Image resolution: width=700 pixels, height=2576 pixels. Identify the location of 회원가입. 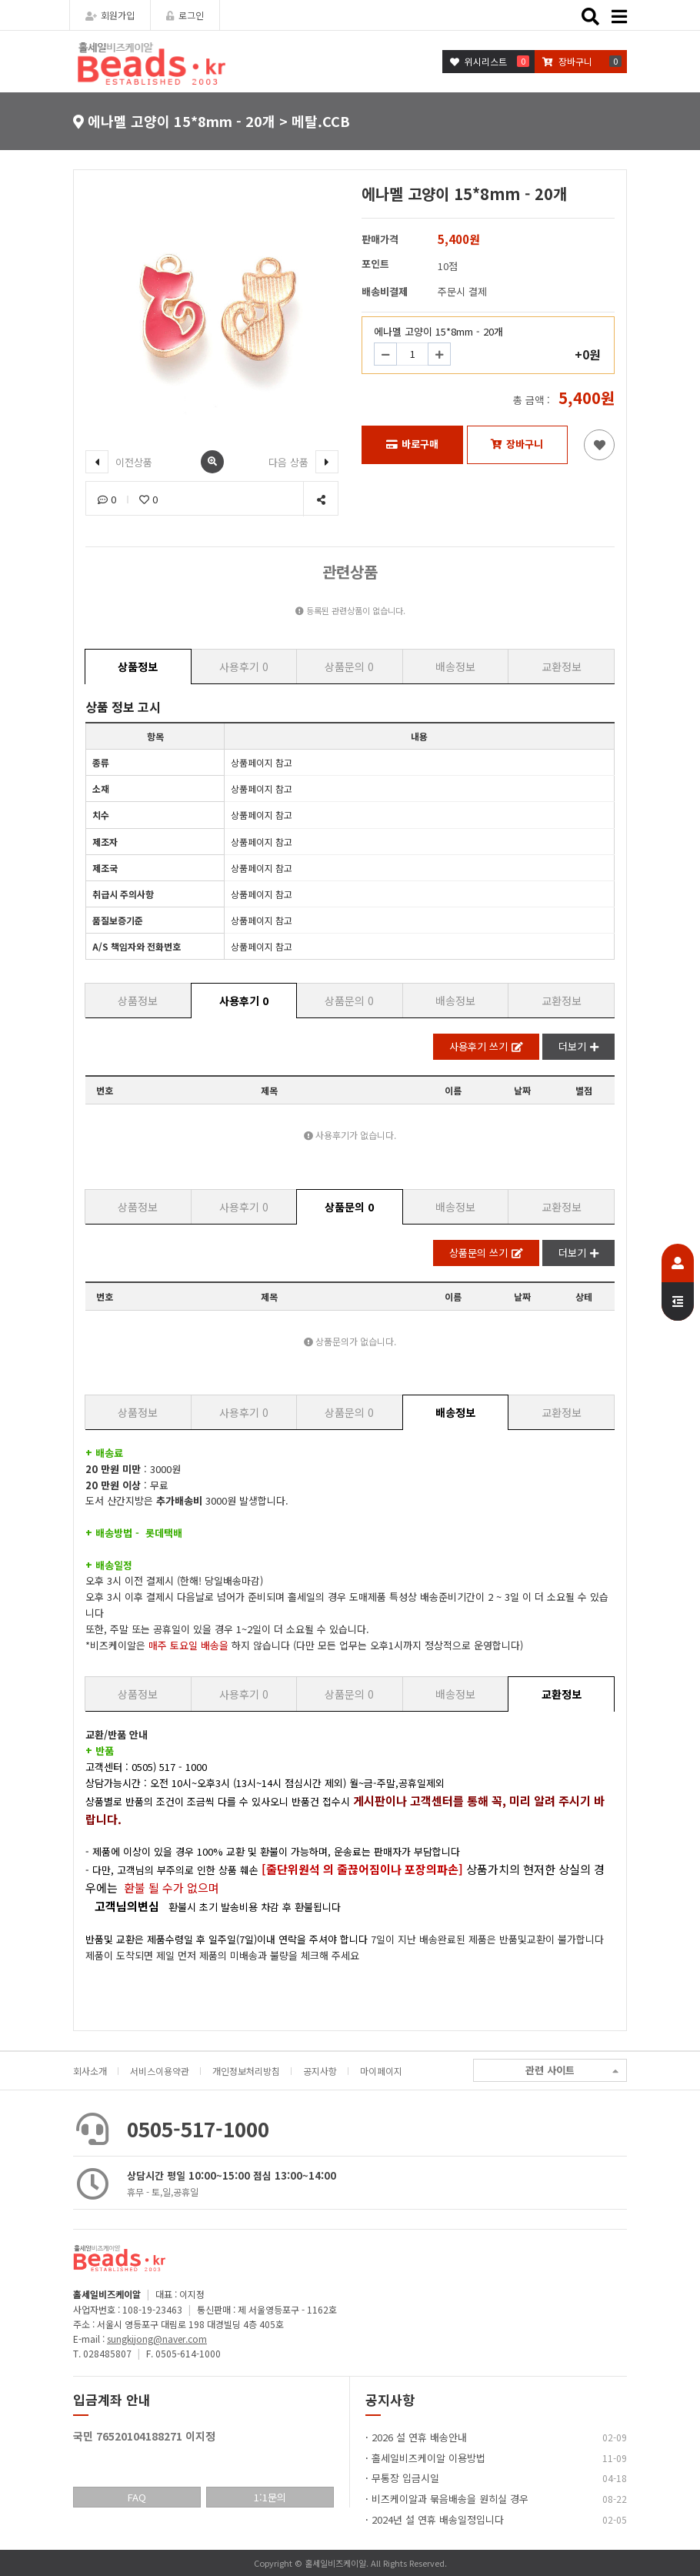
(110, 15).